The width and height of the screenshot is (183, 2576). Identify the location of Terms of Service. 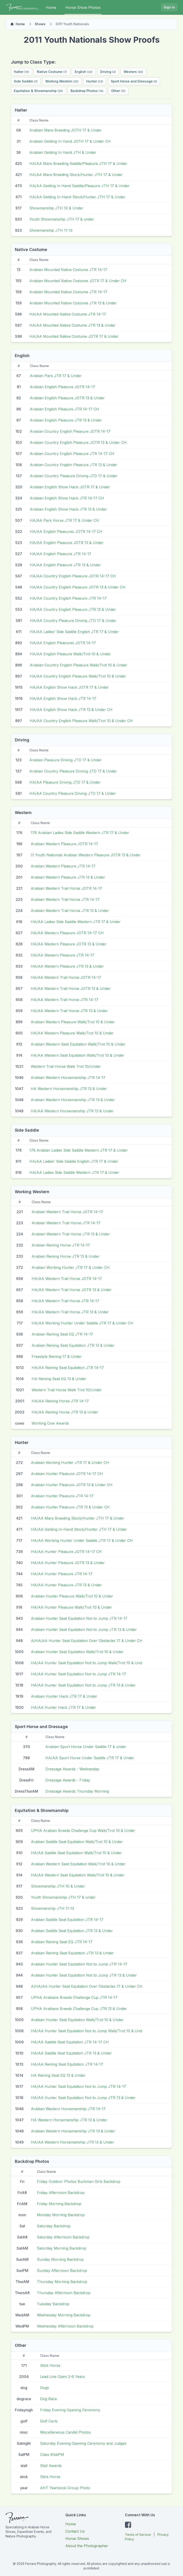
(138, 2534).